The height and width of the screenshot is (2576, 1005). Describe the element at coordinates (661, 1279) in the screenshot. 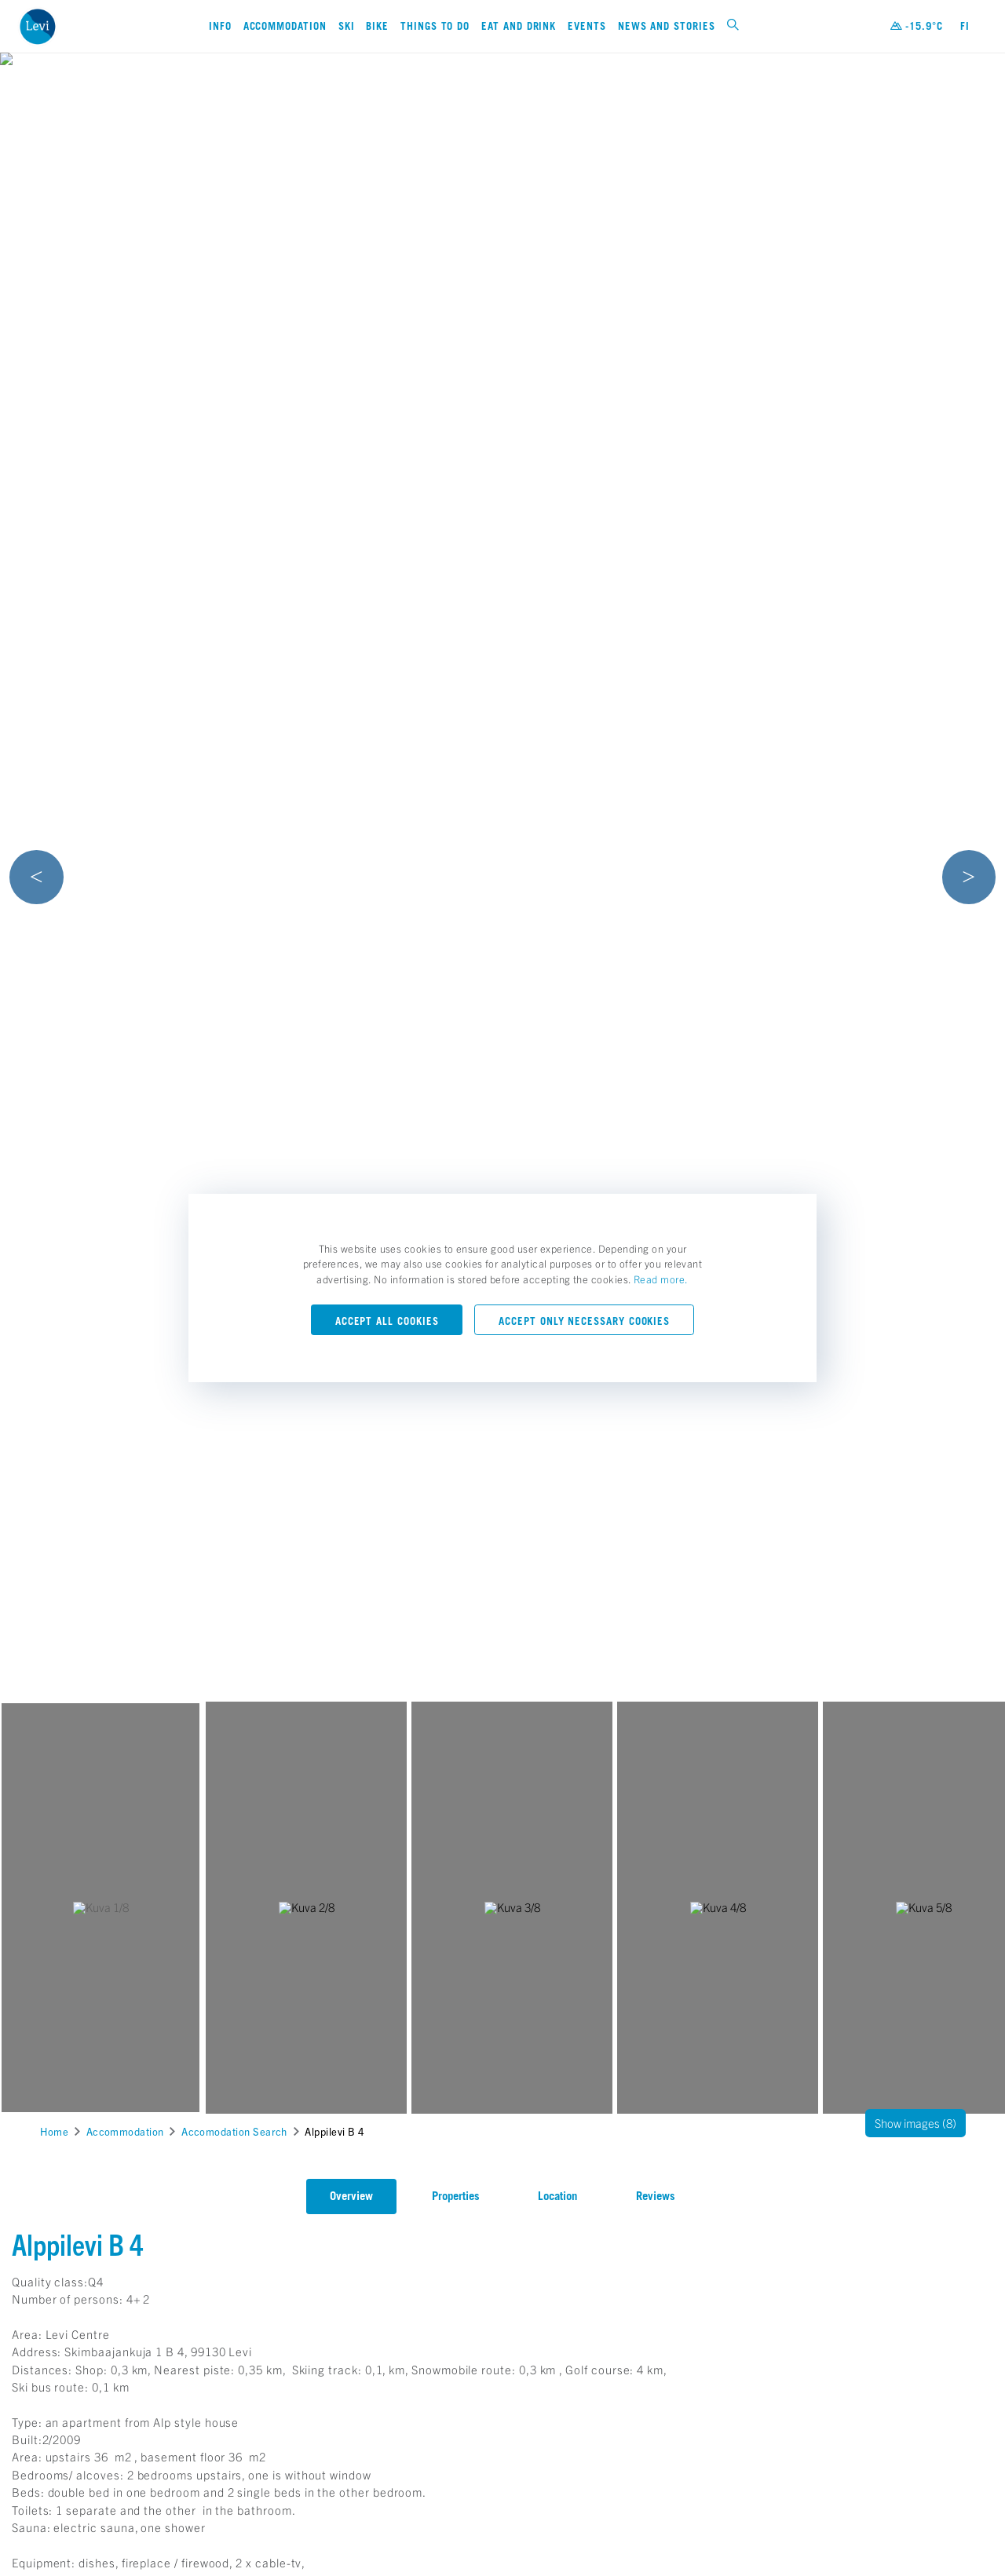

I see `Read more.` at that location.